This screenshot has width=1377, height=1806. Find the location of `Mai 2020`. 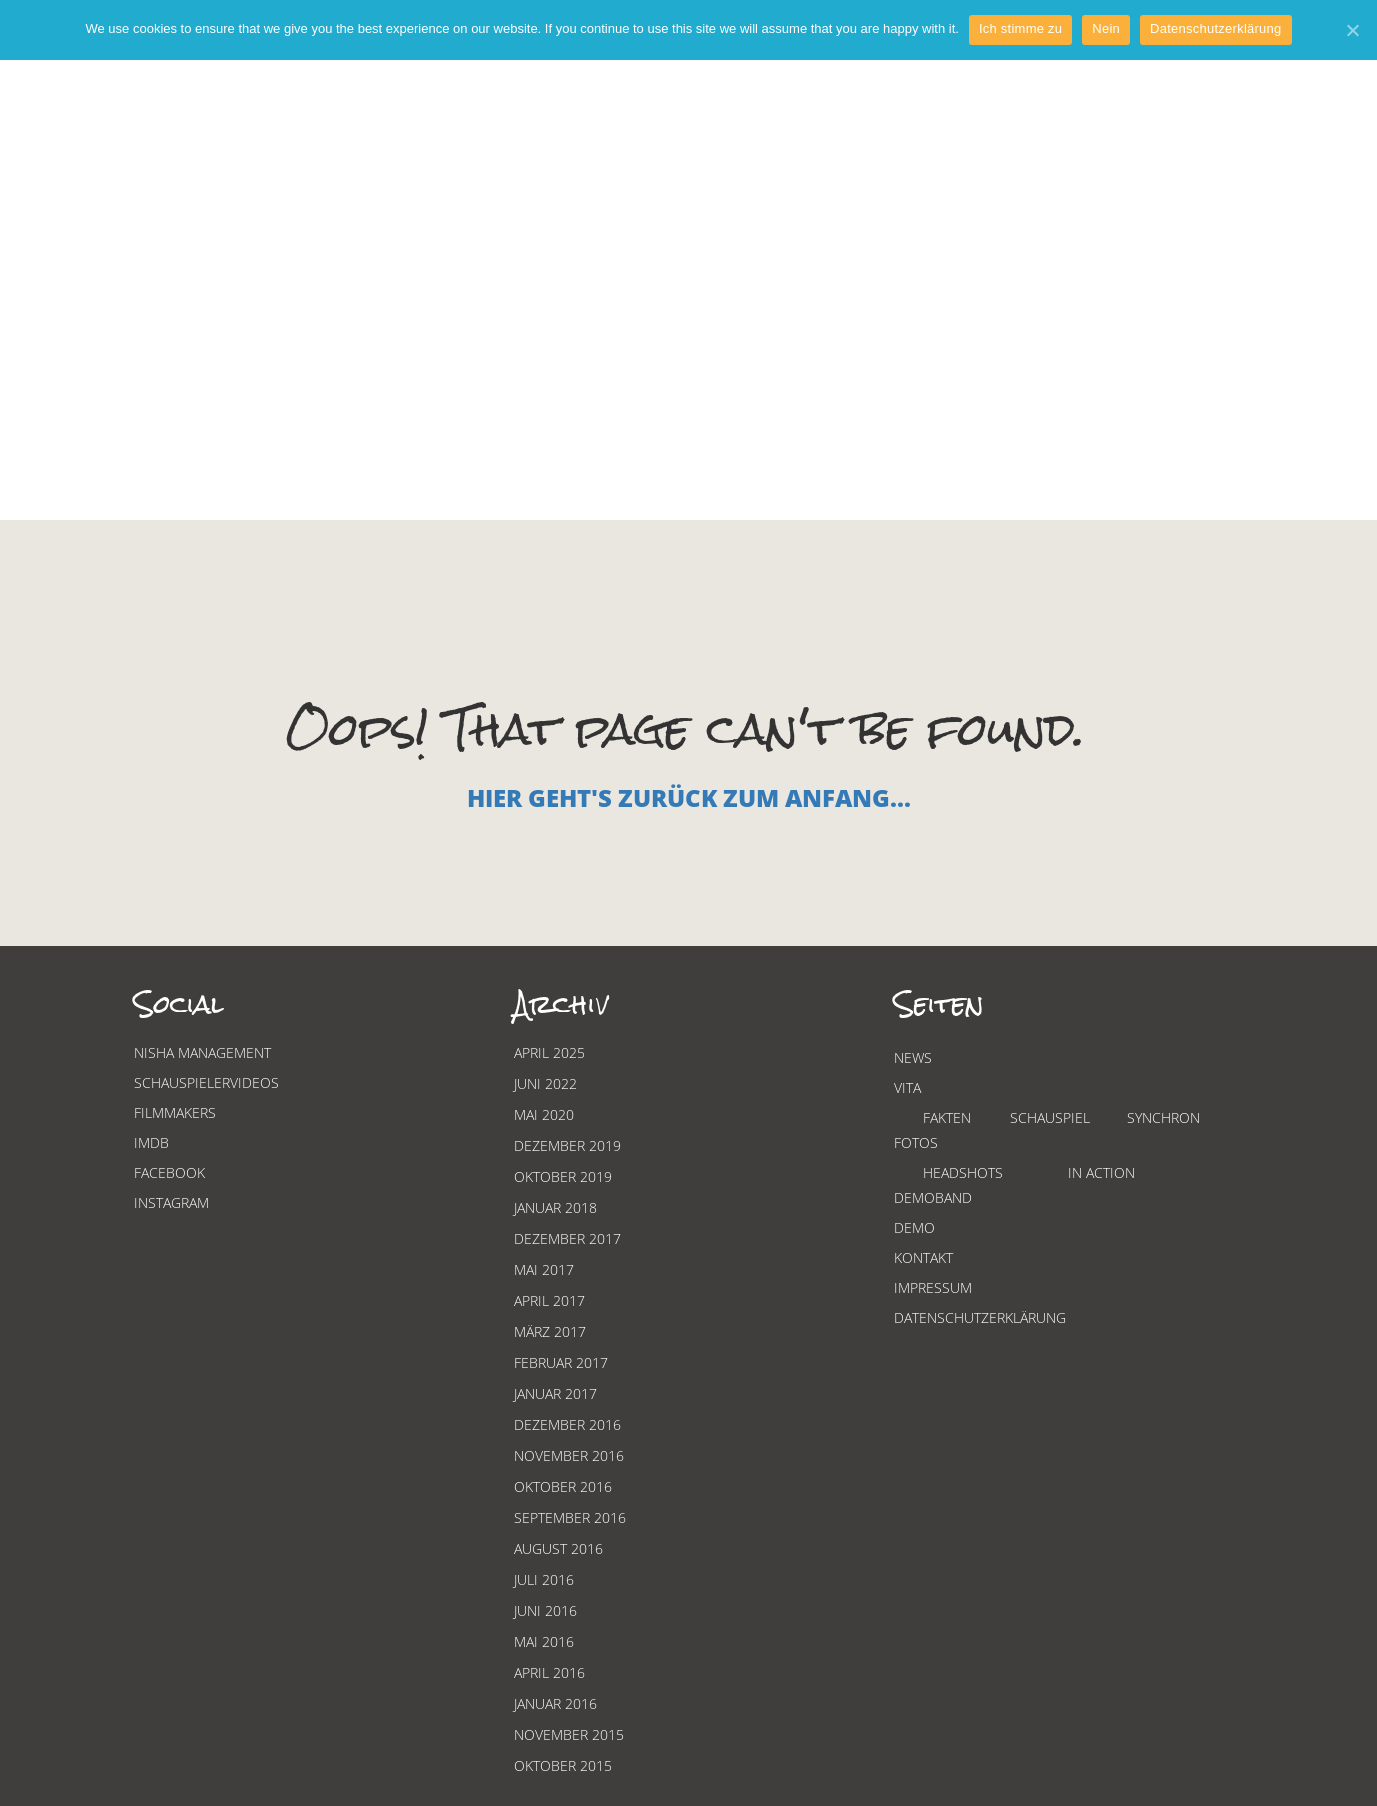

Mai 2020 is located at coordinates (544, 1114).